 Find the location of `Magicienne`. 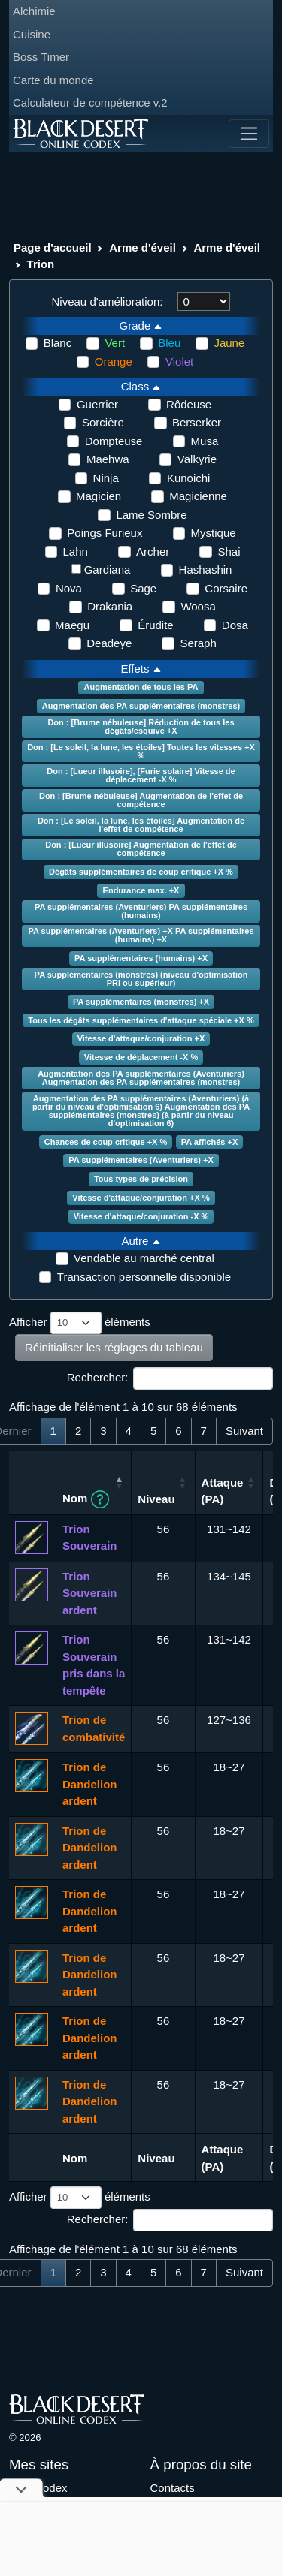

Magicienne is located at coordinates (198, 496).